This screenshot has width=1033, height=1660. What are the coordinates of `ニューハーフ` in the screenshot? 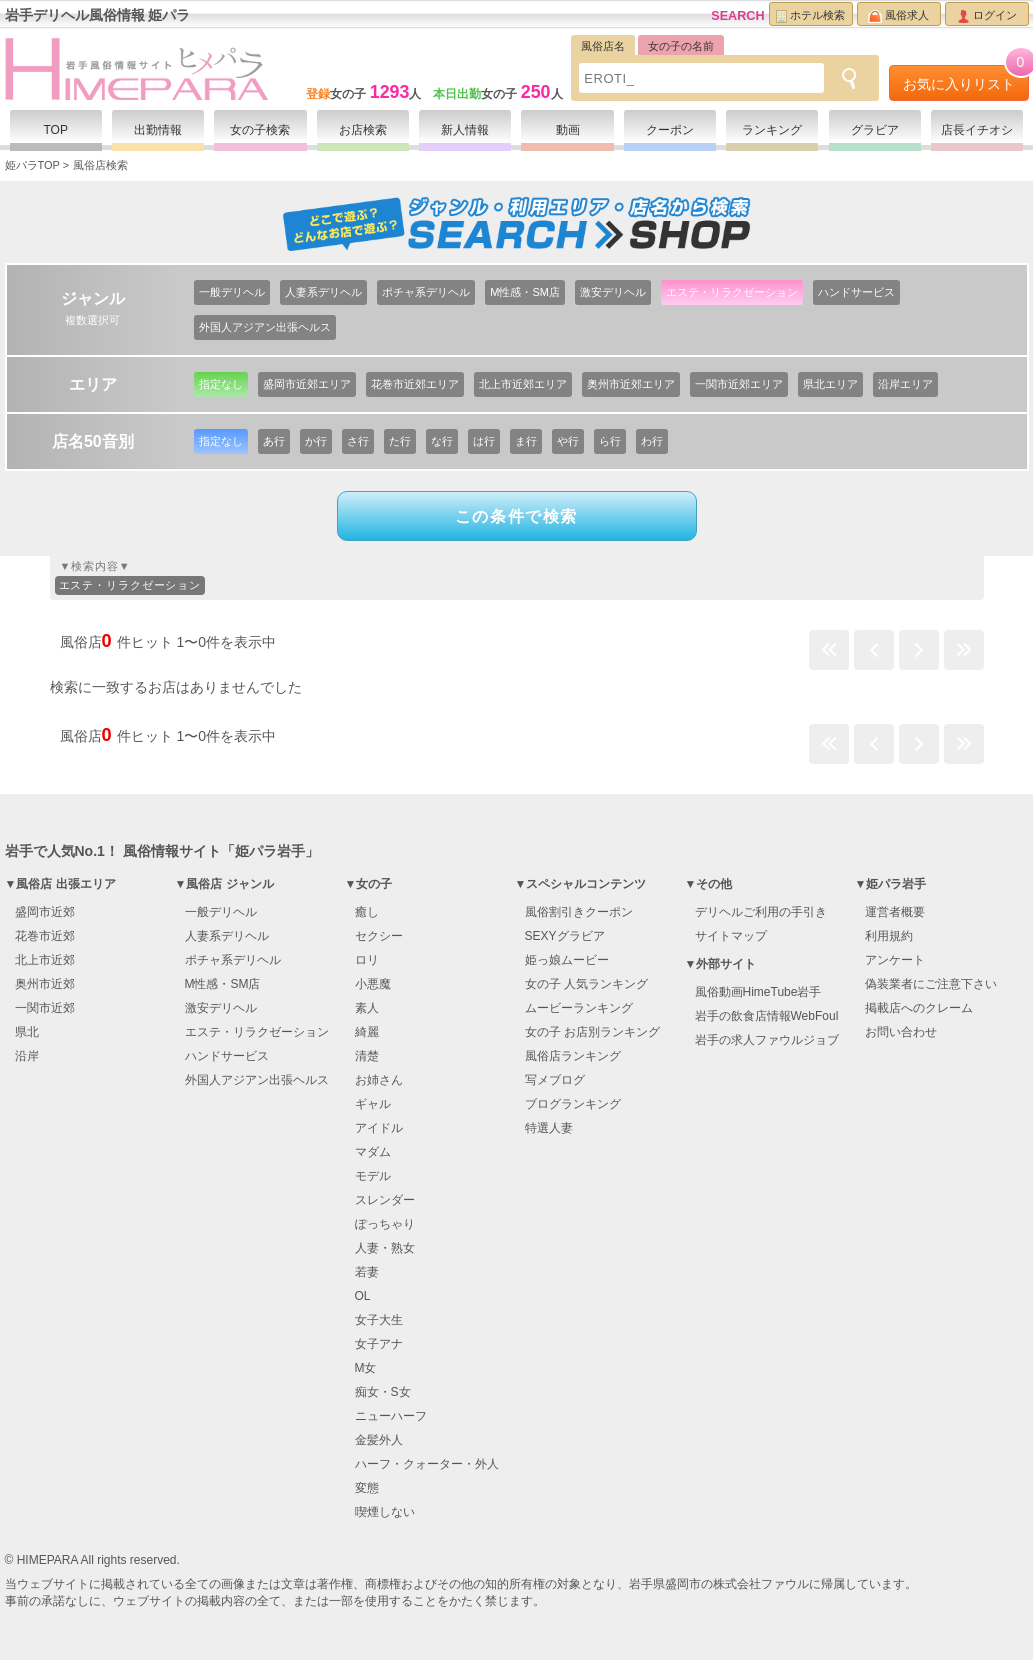 It's located at (391, 1416).